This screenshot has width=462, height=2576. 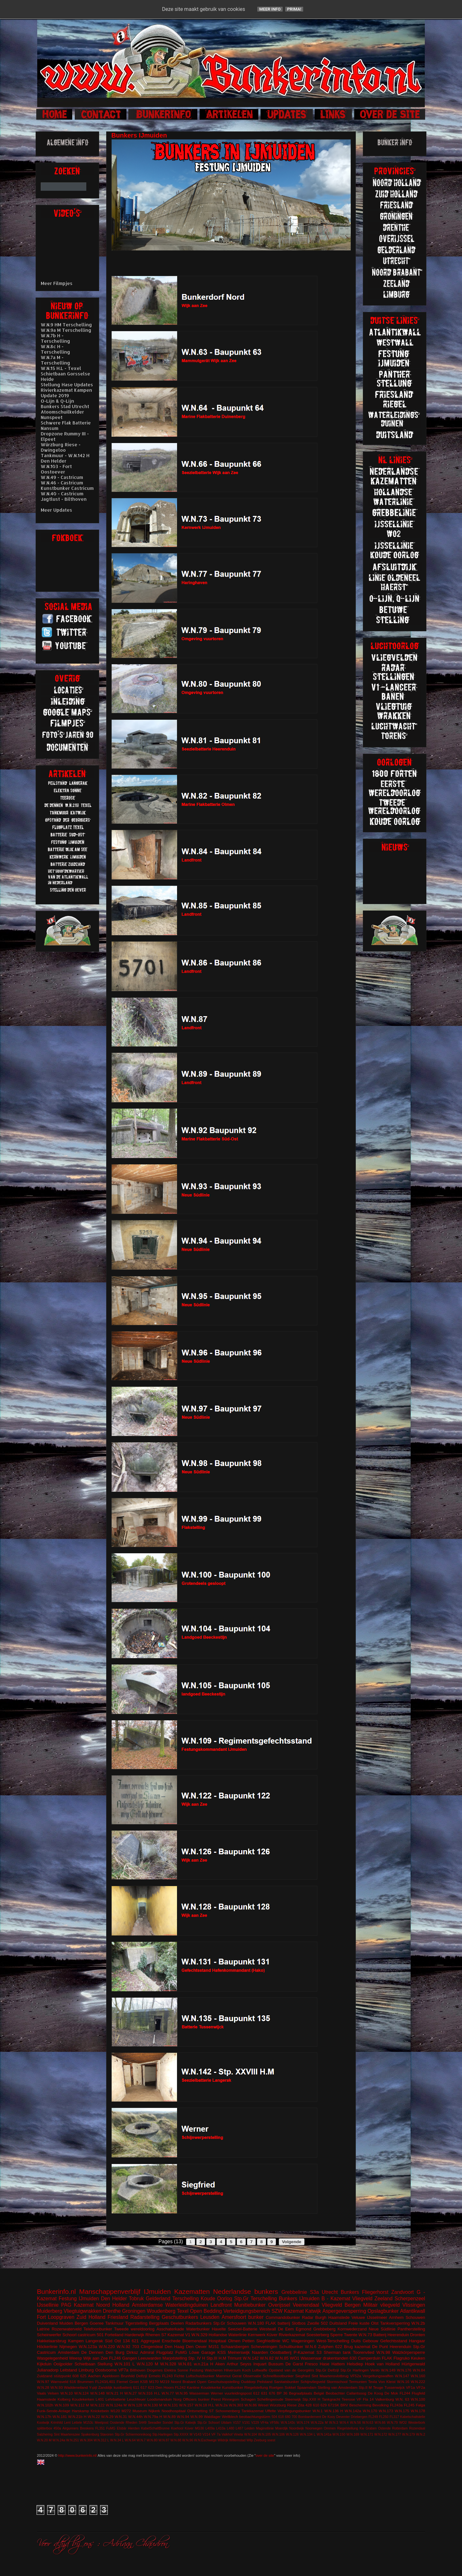 I want to click on Küver, so click(x=272, y=2334).